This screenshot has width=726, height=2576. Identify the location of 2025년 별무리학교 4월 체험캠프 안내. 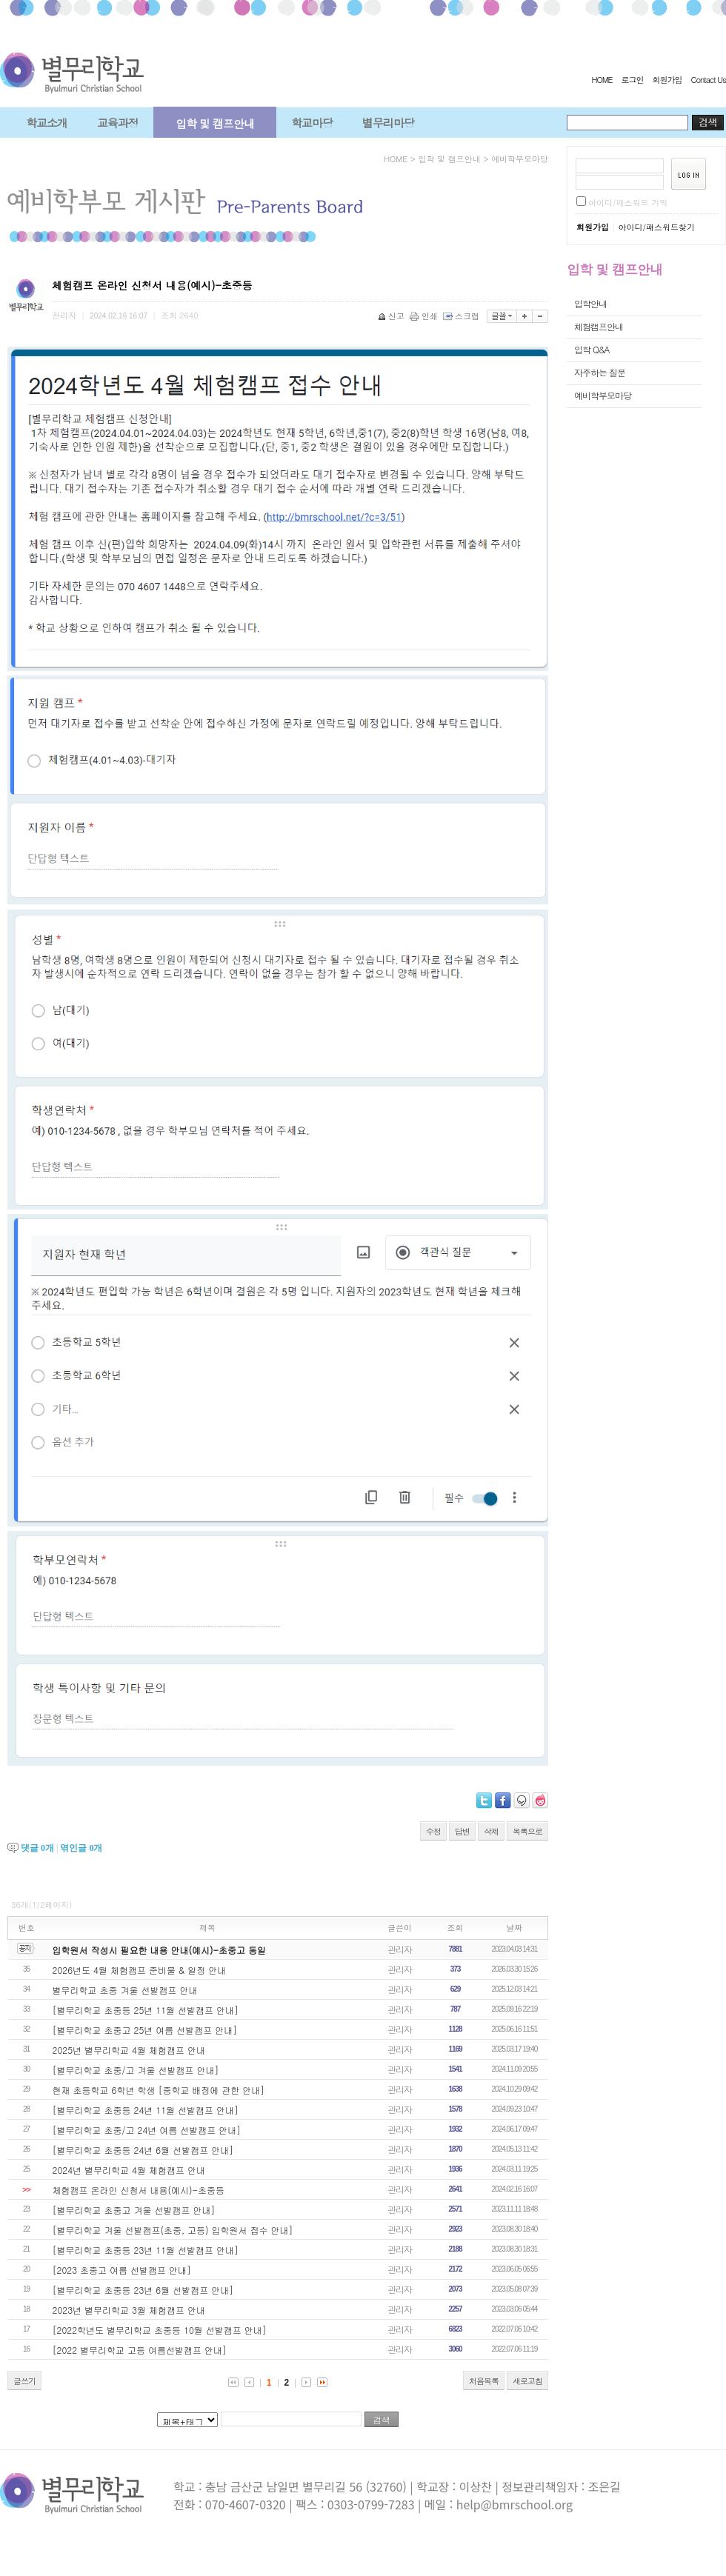
(129, 2049).